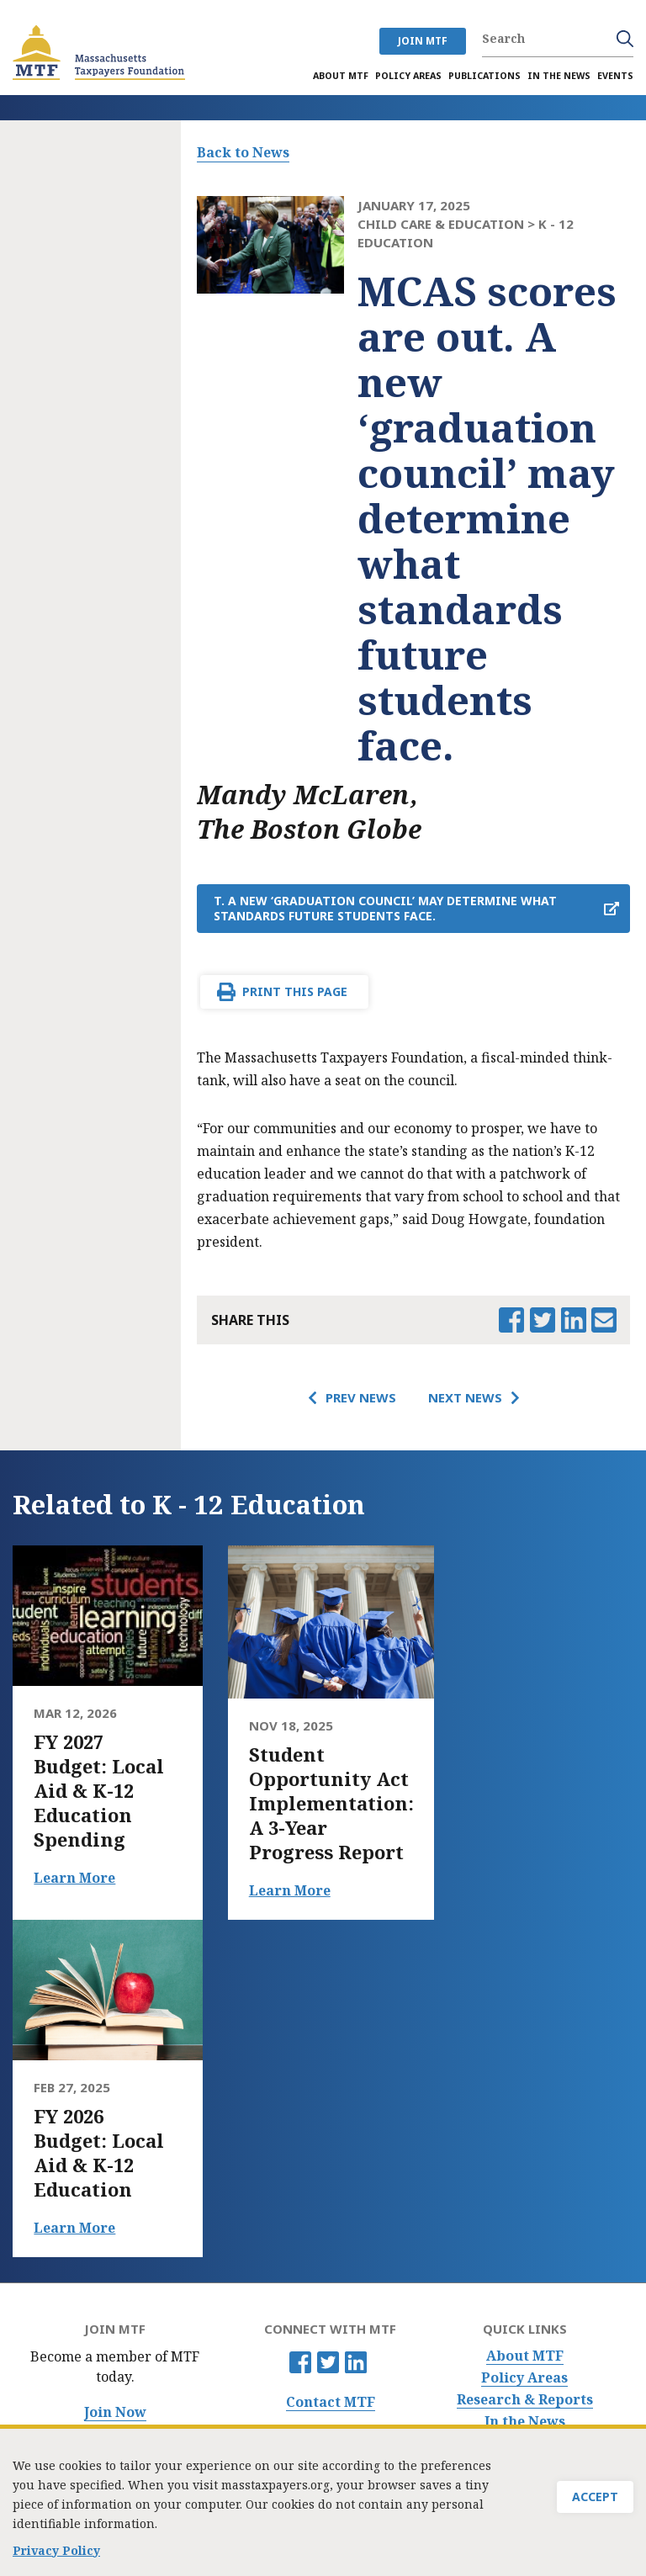  I want to click on FY 2027 Budget: Local Aid & K-12 Education Spending, so click(99, 1791).